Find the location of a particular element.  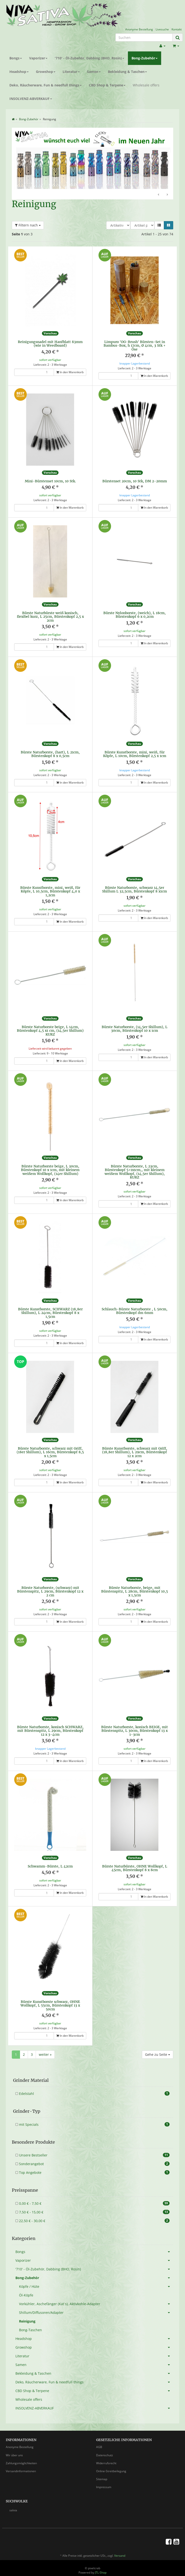

Wholesale offers is located at coordinates (146, 85).